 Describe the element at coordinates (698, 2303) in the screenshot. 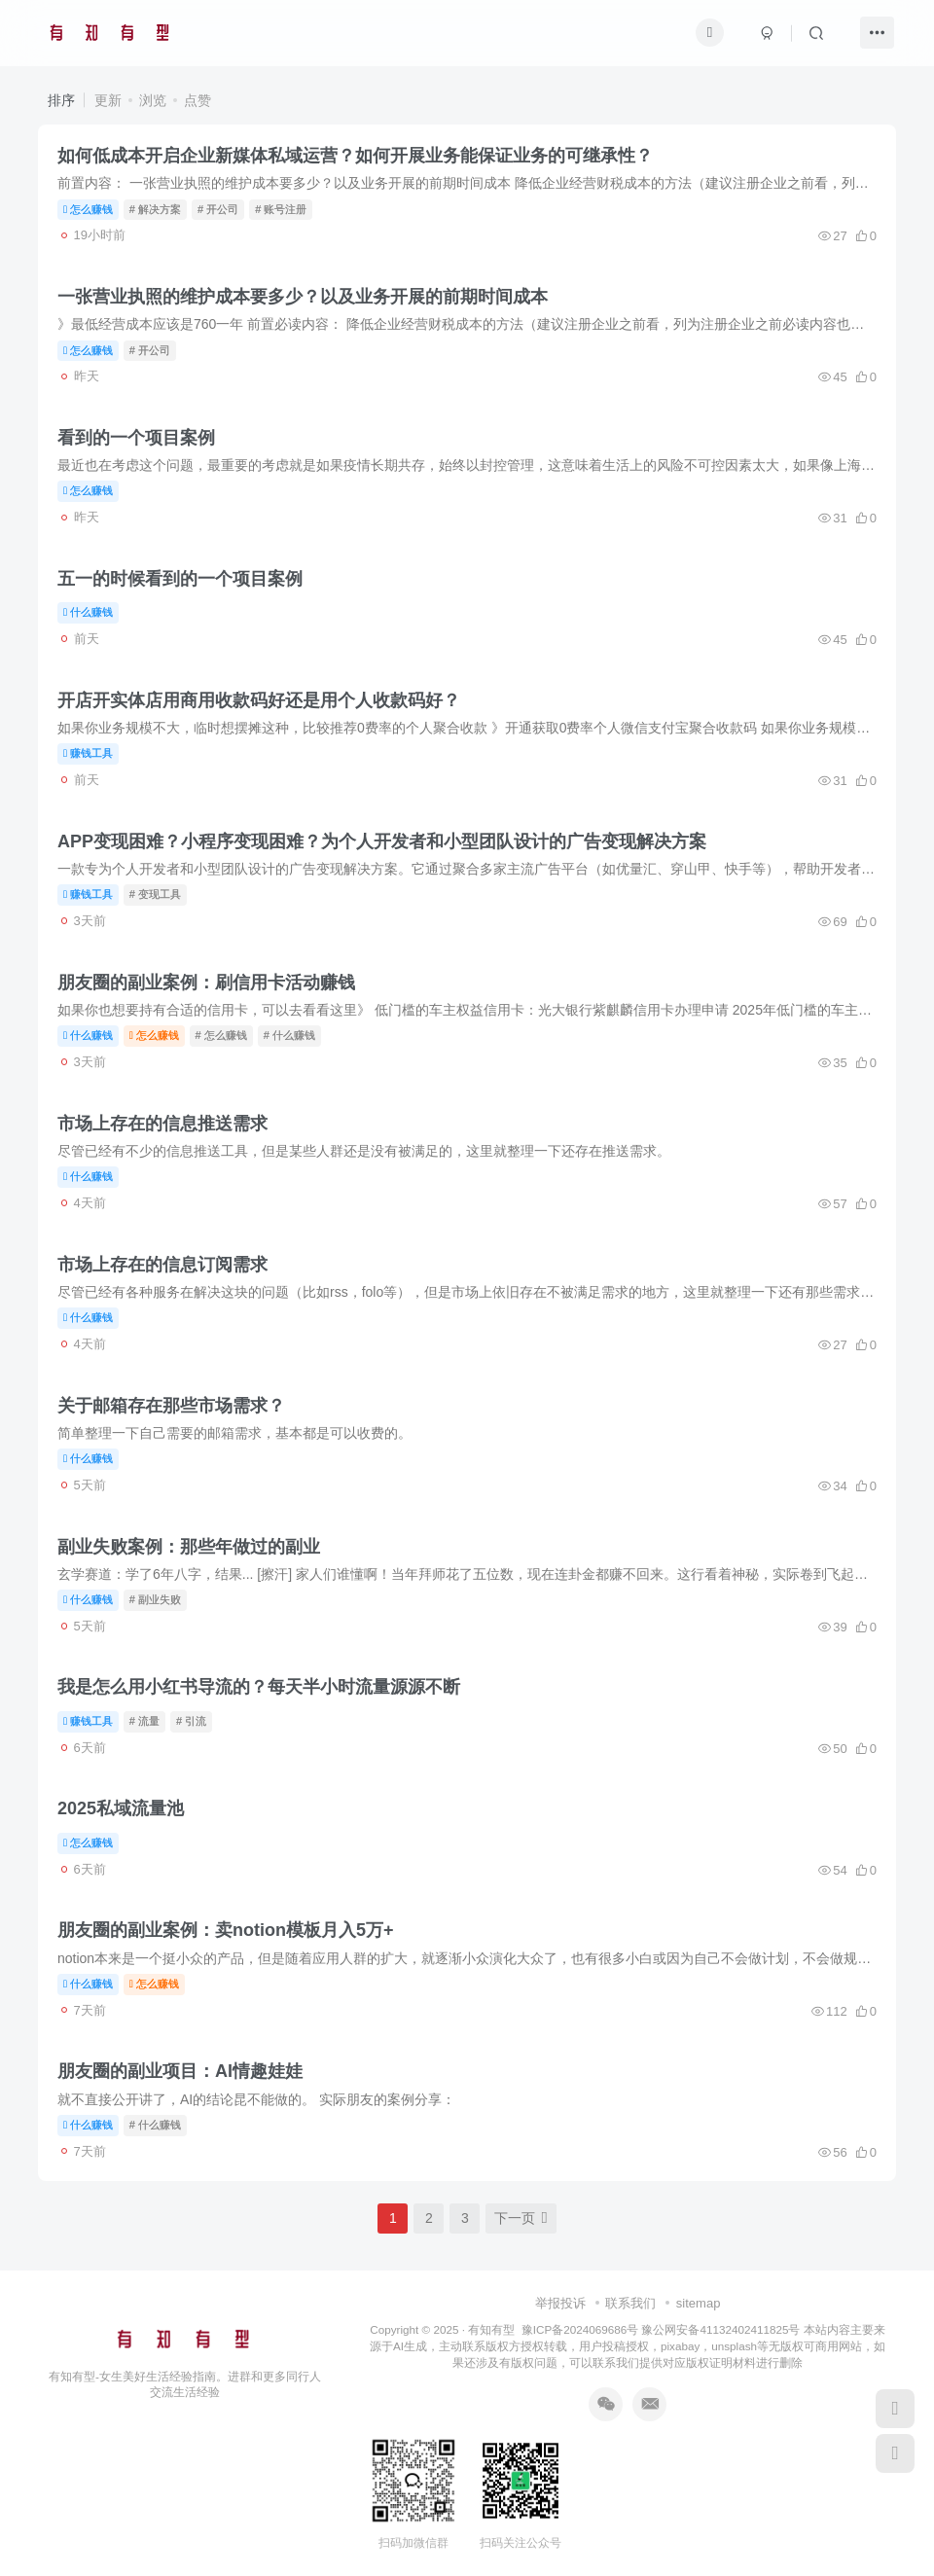

I see `sitemap` at that location.